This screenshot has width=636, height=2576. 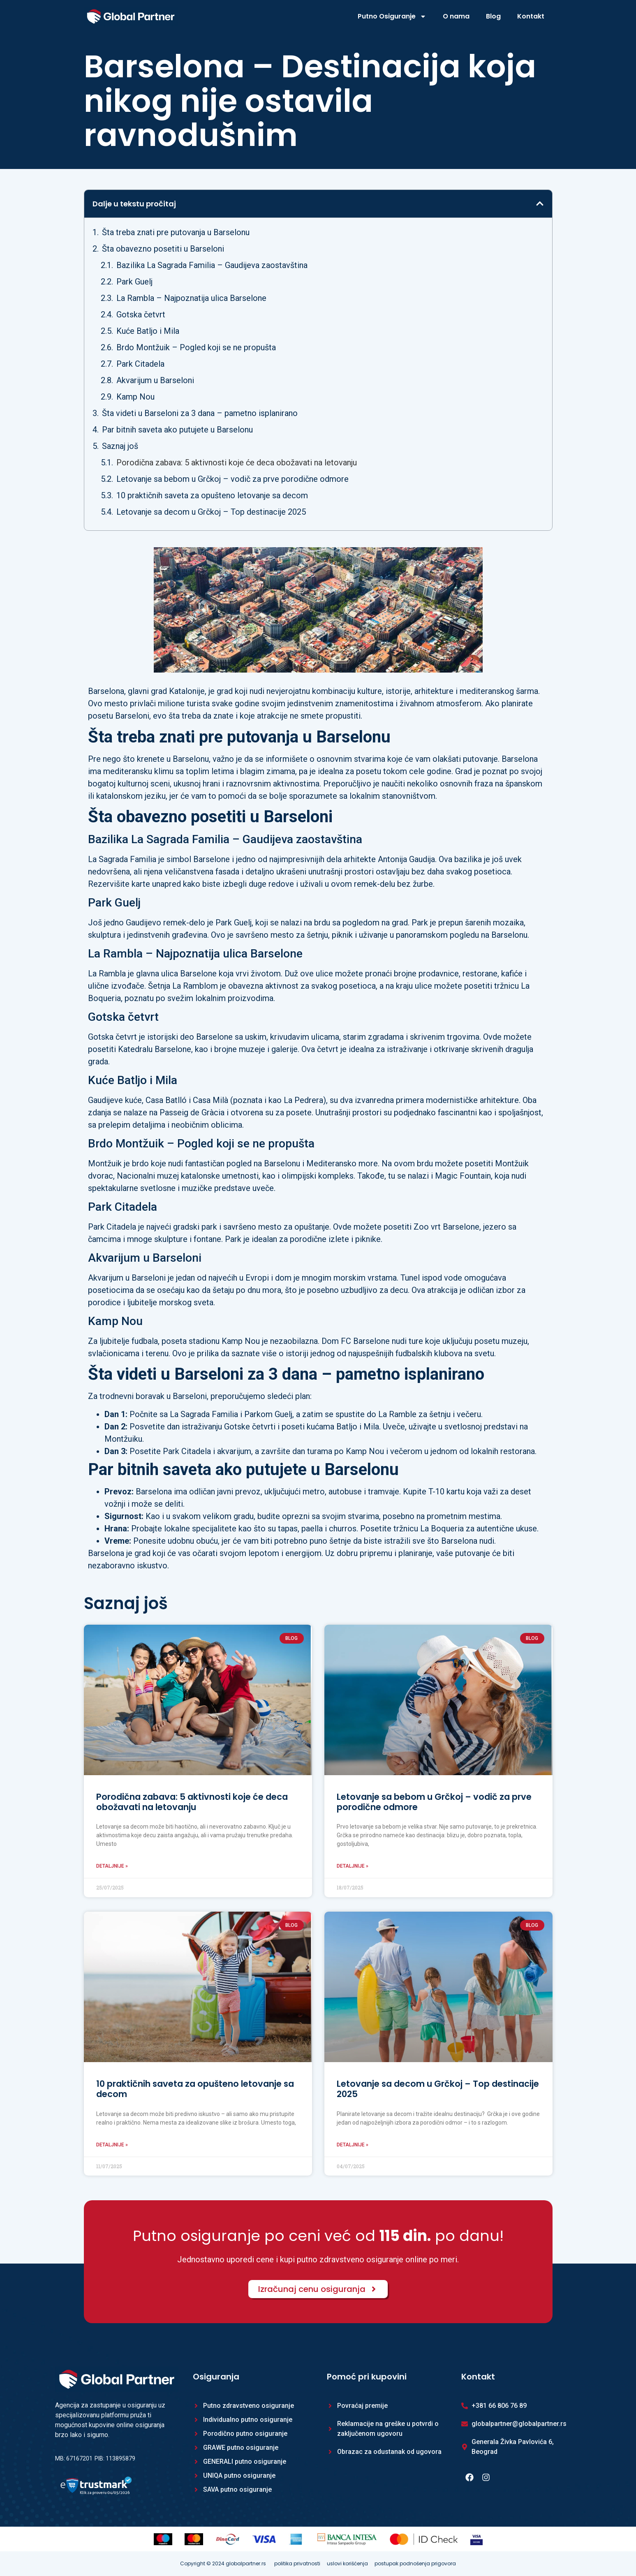 What do you see at coordinates (191, 298) in the screenshot?
I see `La Rambla – Najpoznatija ulica Barselone` at bounding box center [191, 298].